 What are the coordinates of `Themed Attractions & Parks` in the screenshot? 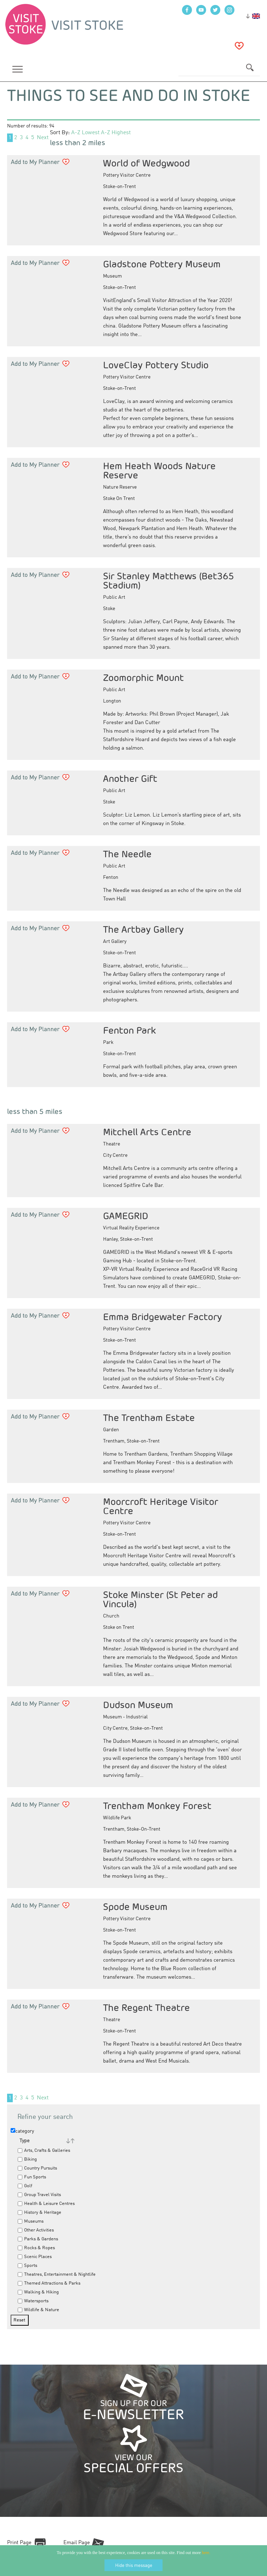 It's located at (49, 2283).